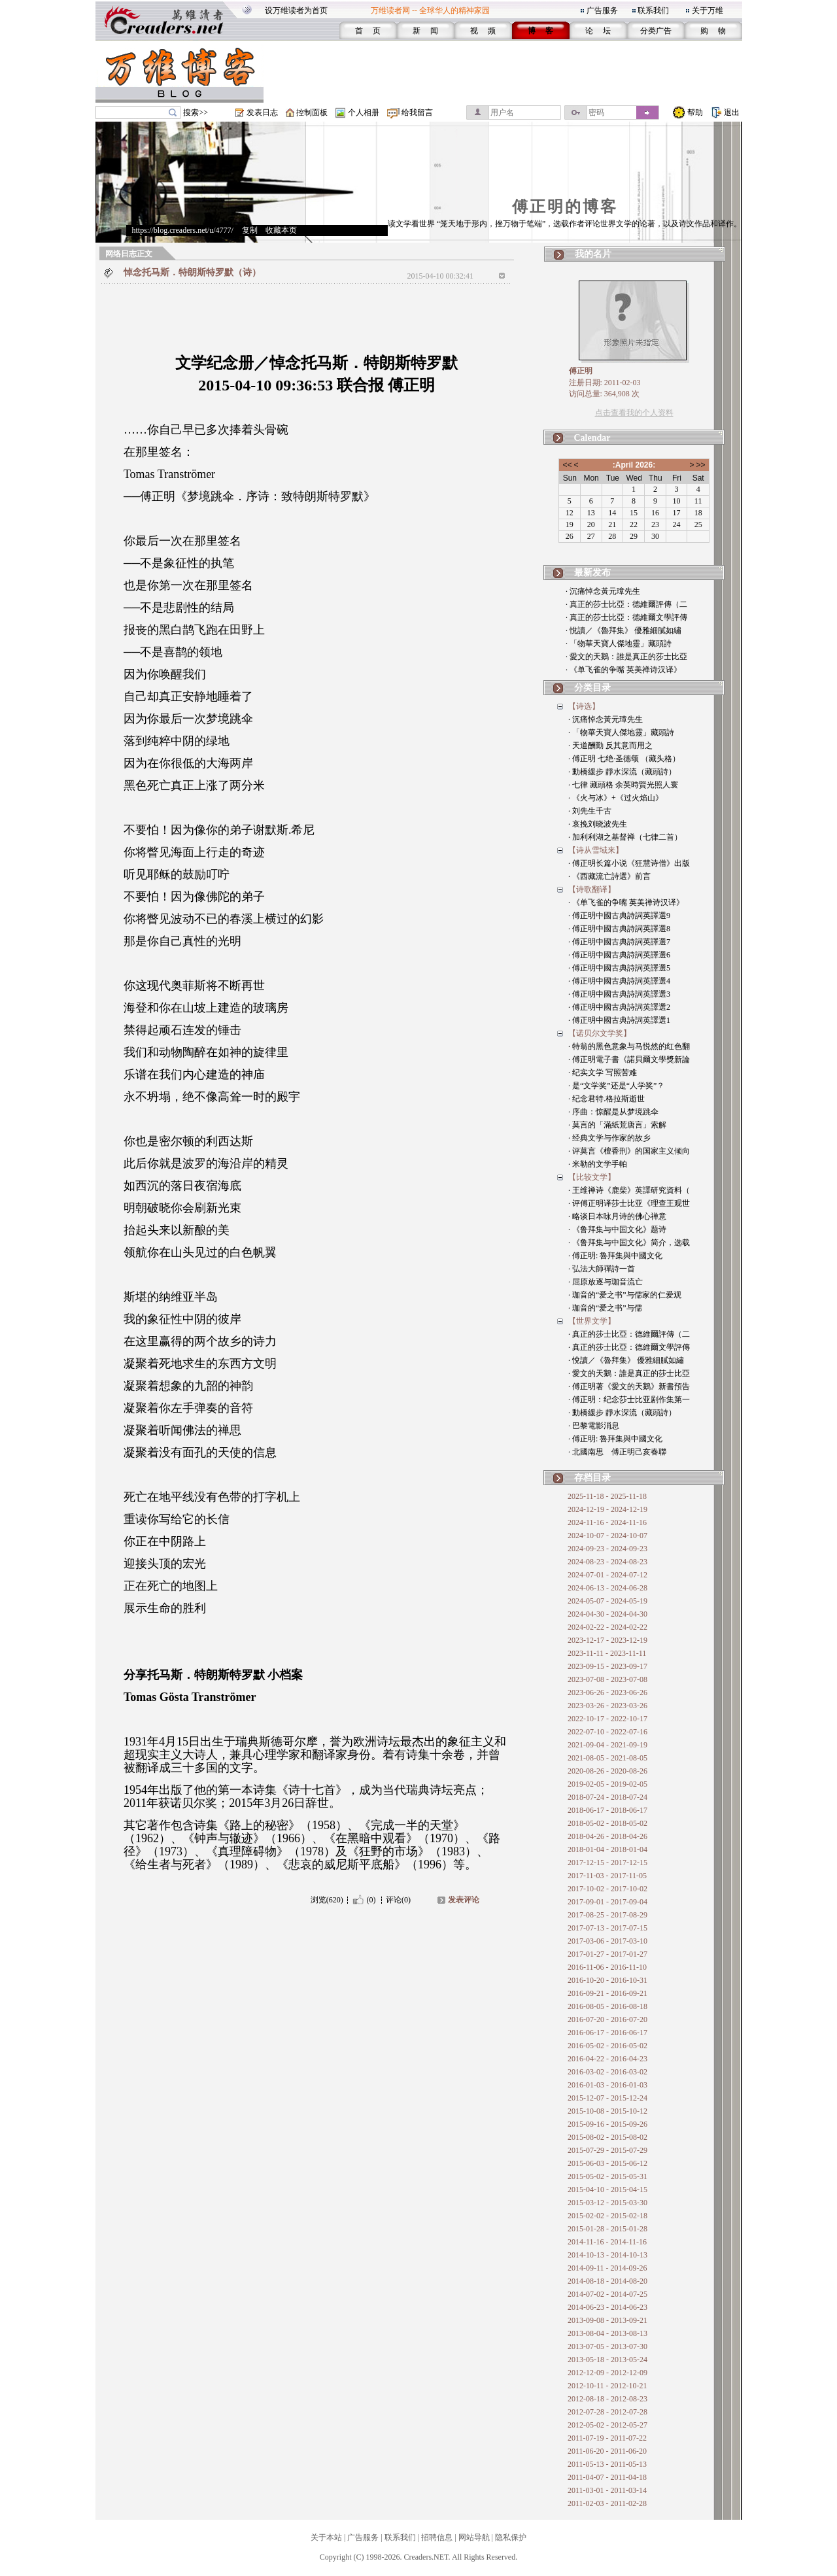 This screenshot has width=837, height=2576. I want to click on · 傅正明中國古典詩詞英譯選3, so click(619, 994).